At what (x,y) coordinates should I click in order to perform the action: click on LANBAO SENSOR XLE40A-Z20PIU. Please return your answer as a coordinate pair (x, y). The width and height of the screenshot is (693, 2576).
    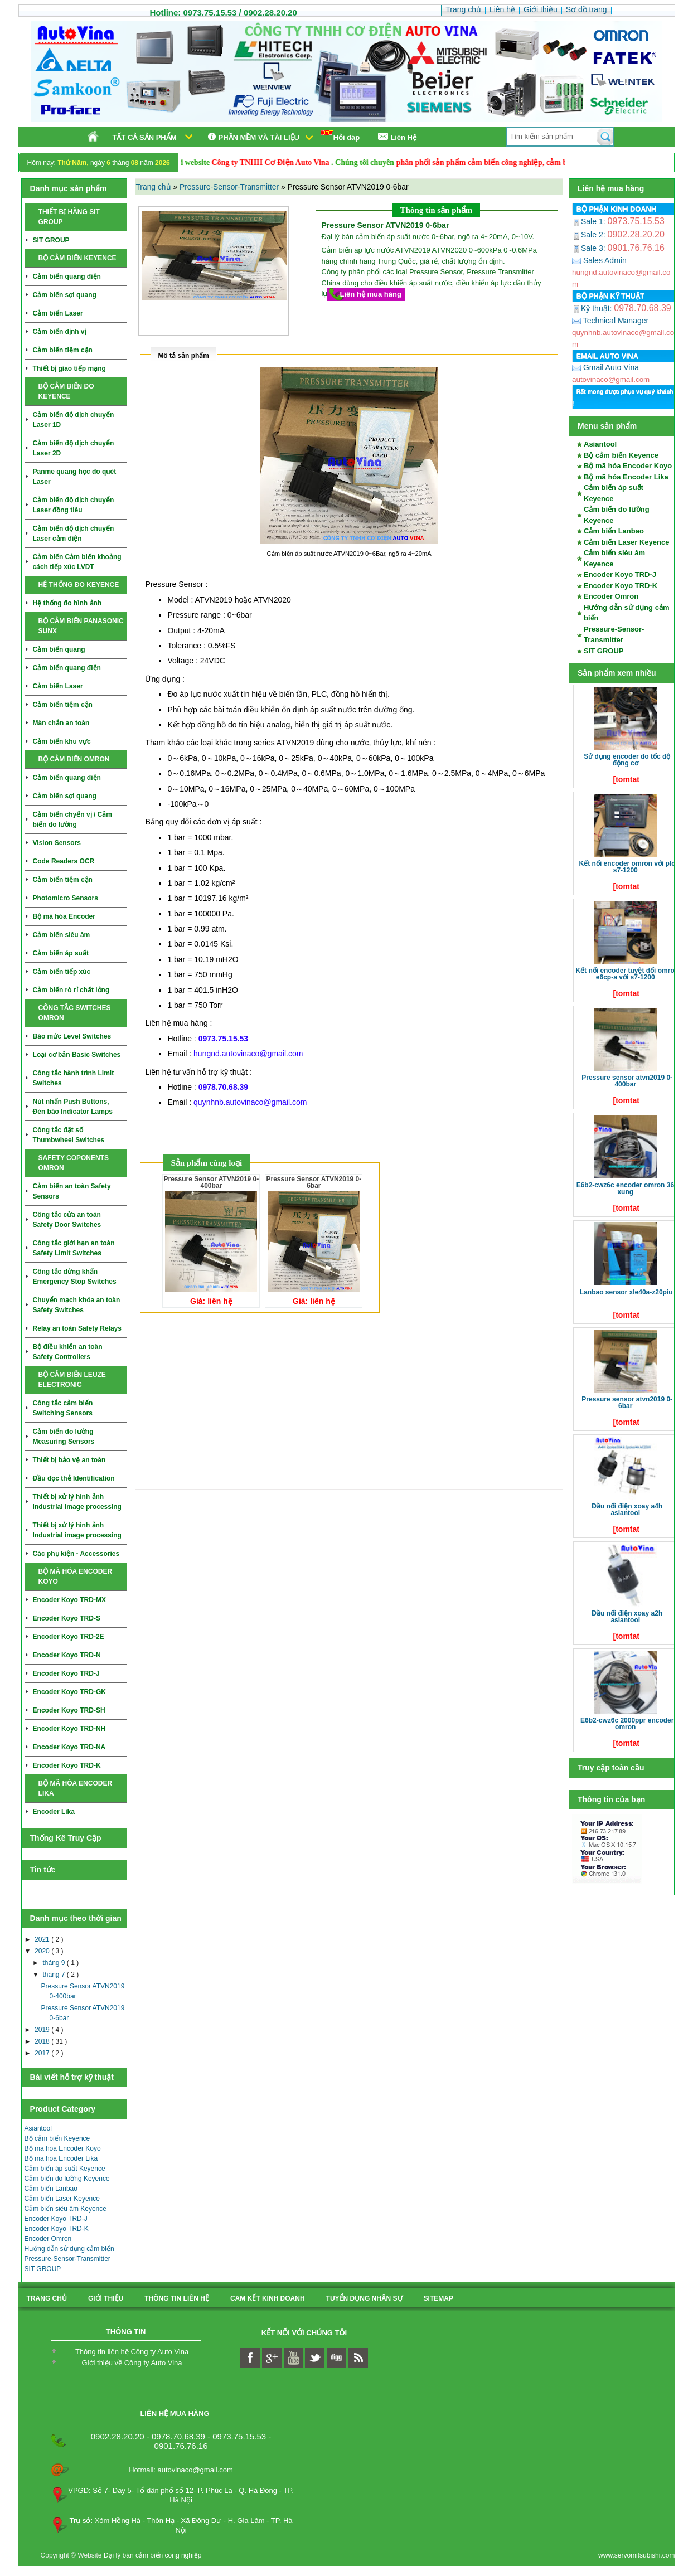
    Looking at the image, I should click on (626, 1292).